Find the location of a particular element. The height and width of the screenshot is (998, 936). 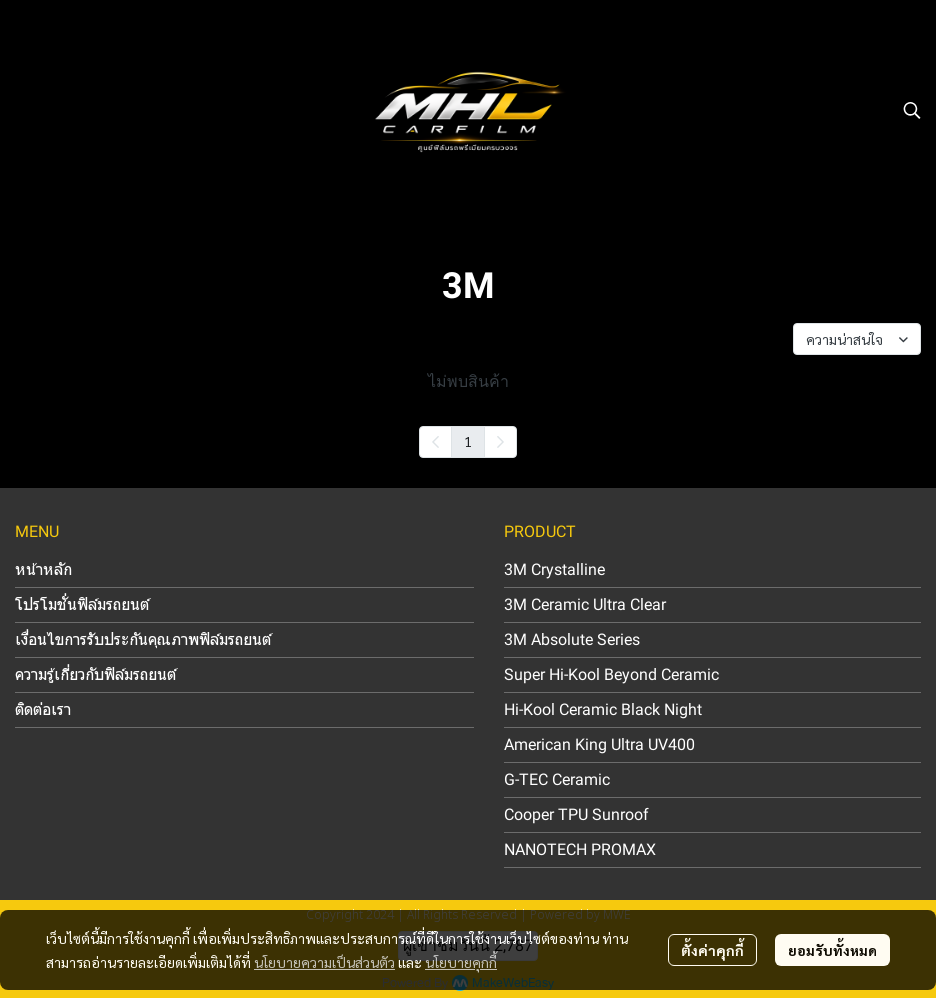

ตั้งค่าคุกกี้ is located at coordinates (712, 950).